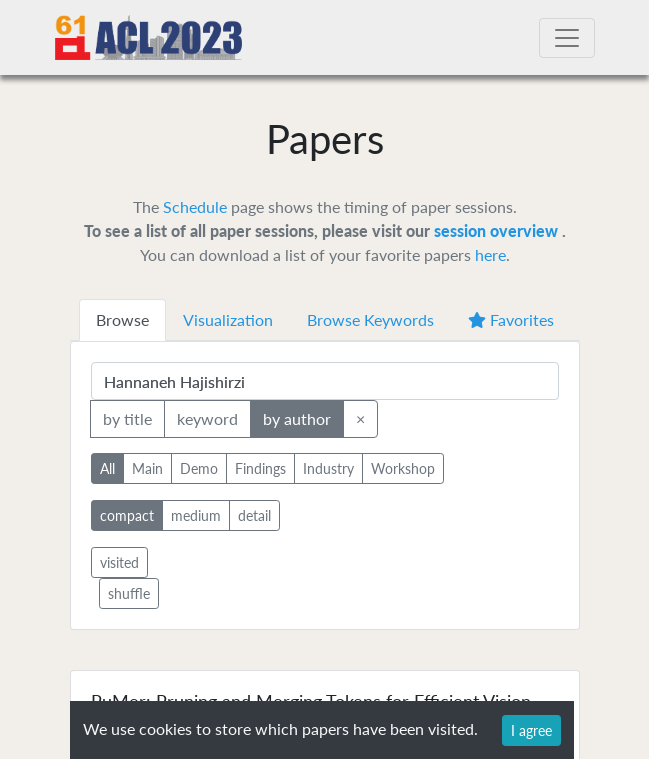 This screenshot has height=759, width=649. Describe the element at coordinates (127, 514) in the screenshot. I see `compact` at that location.